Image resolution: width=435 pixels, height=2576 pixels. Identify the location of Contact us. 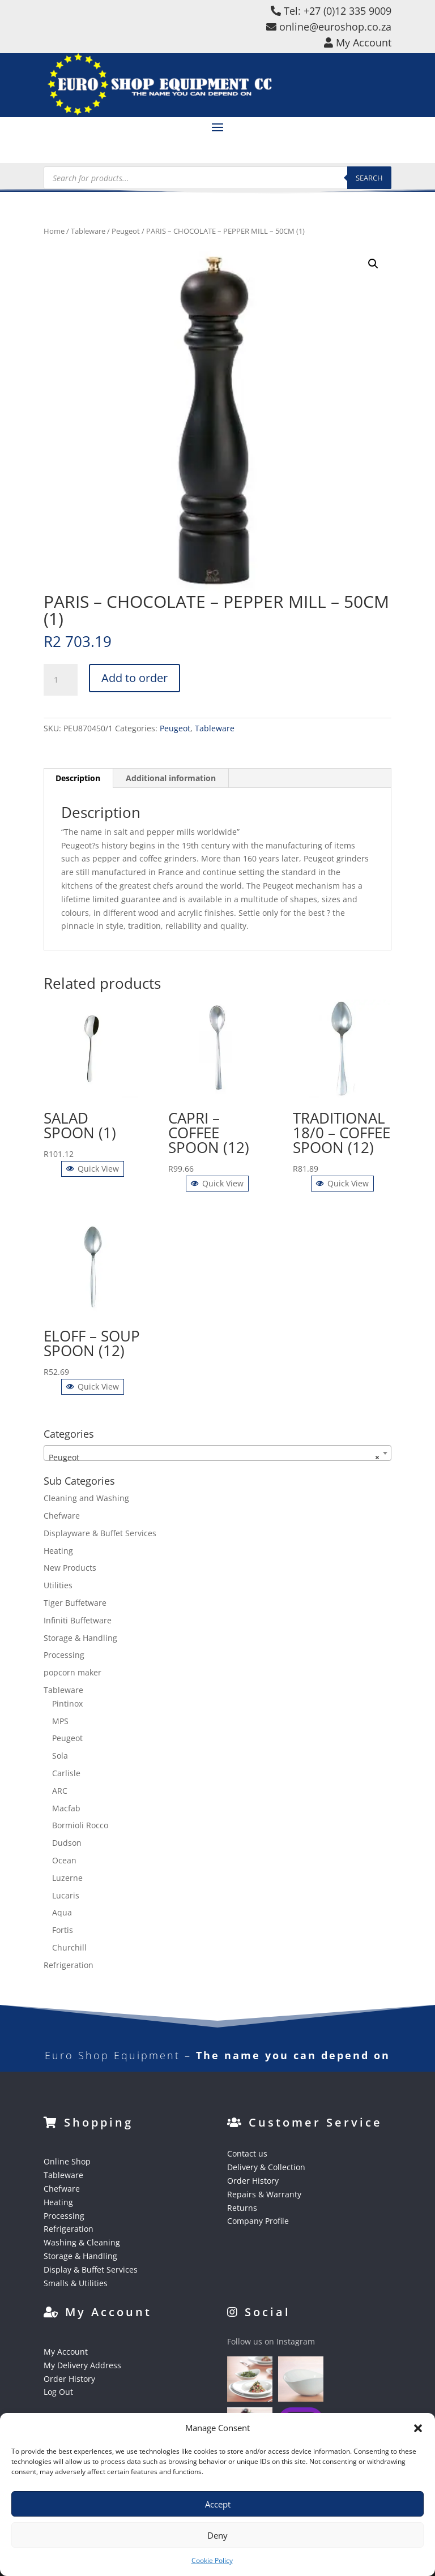
(247, 2153).